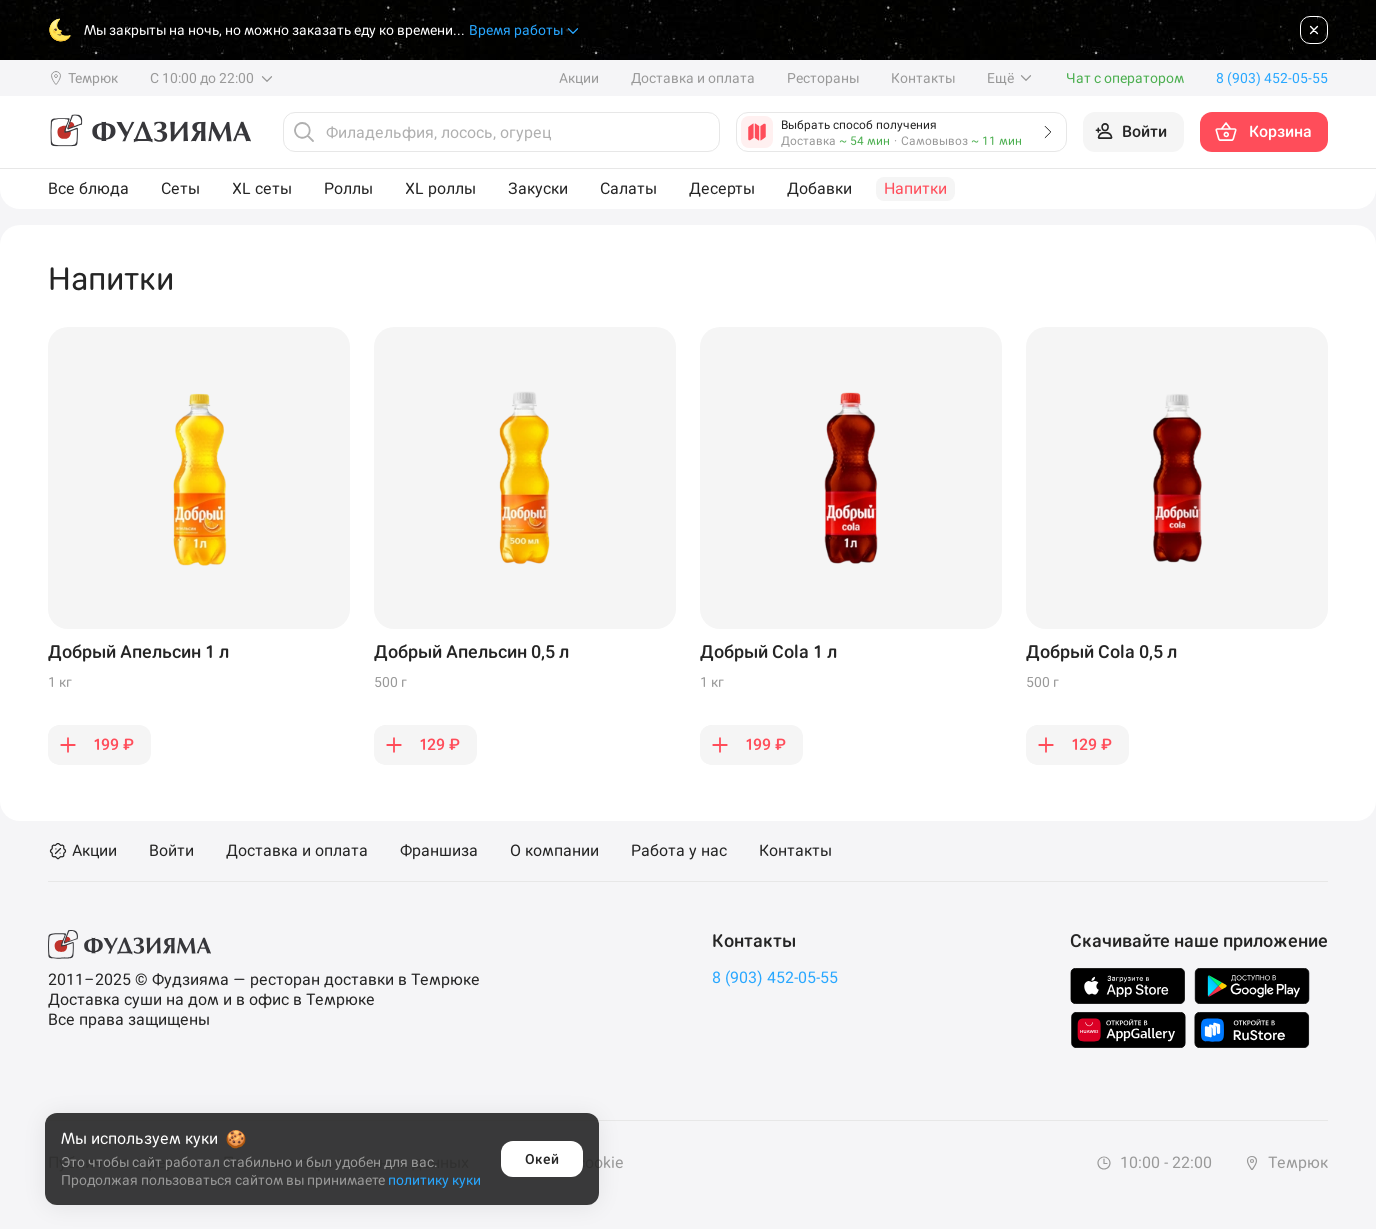 The width and height of the screenshot is (1376, 1229). What do you see at coordinates (1125, 78) in the screenshot?
I see `Чат с оператором` at bounding box center [1125, 78].